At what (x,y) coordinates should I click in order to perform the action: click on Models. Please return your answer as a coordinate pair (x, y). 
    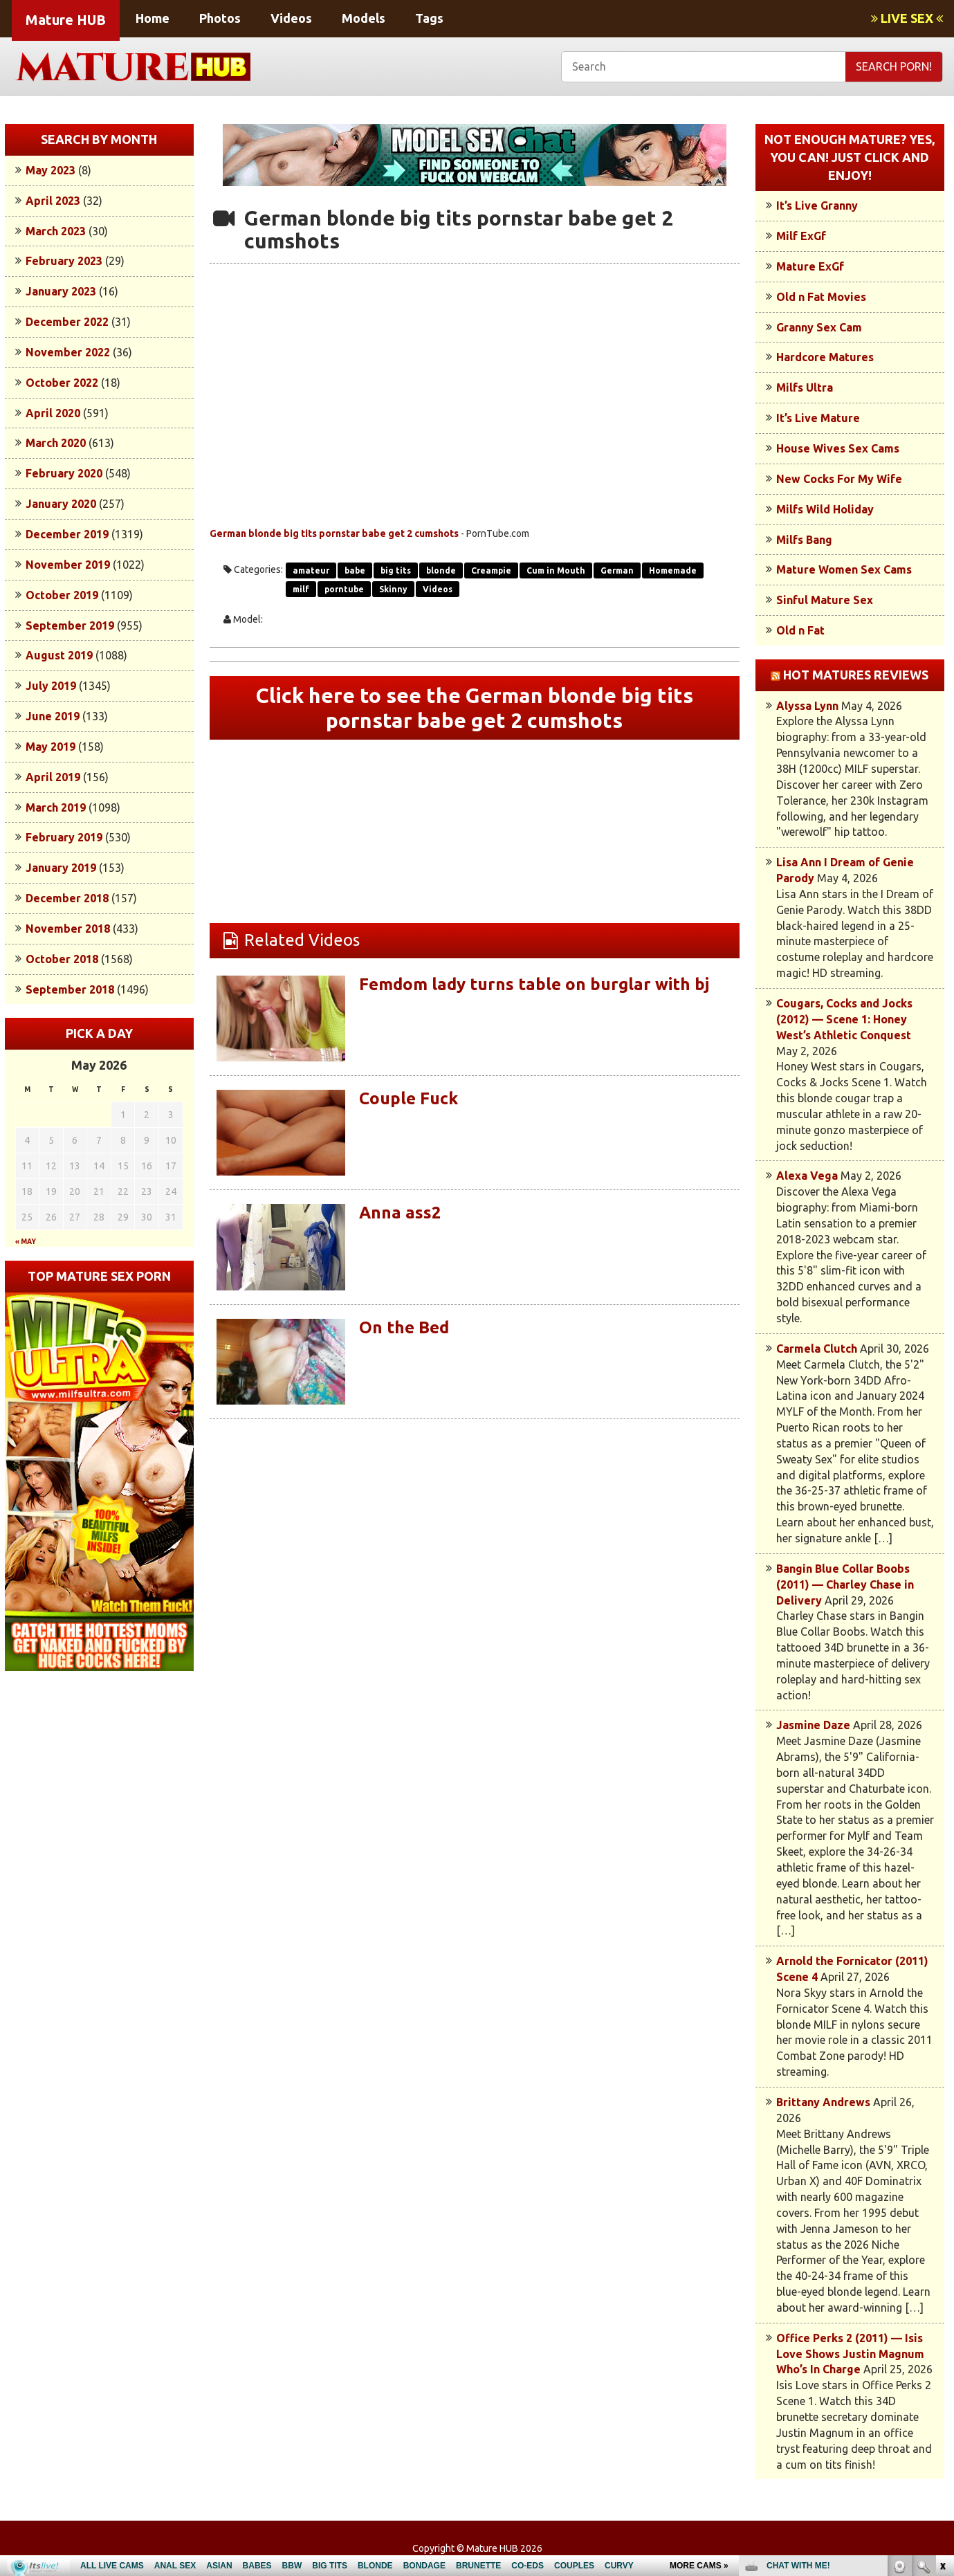
    Looking at the image, I should click on (363, 18).